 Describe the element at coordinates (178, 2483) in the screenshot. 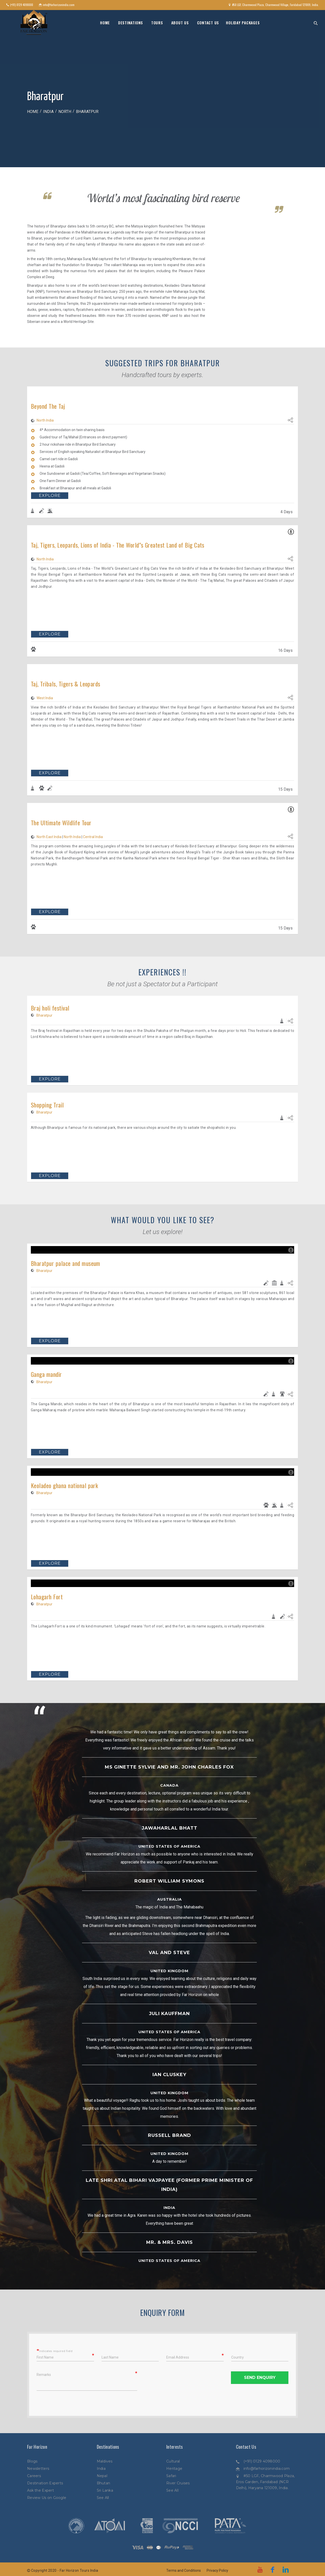

I see `River Cruises` at that location.